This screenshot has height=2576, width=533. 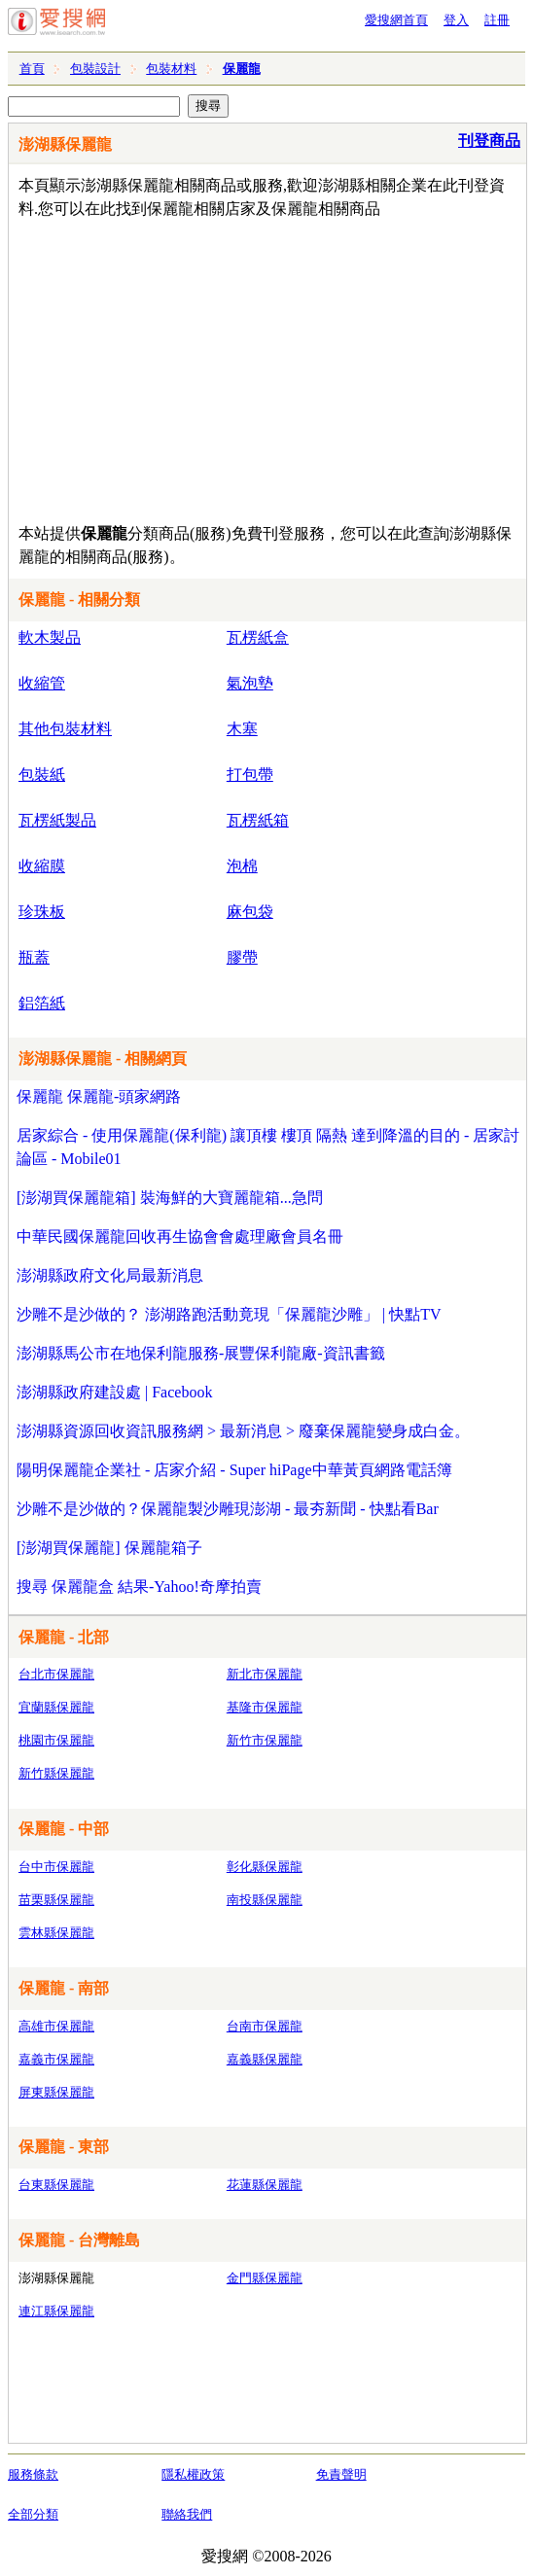 I want to click on 新竹市保麗龍, so click(x=264, y=1740).